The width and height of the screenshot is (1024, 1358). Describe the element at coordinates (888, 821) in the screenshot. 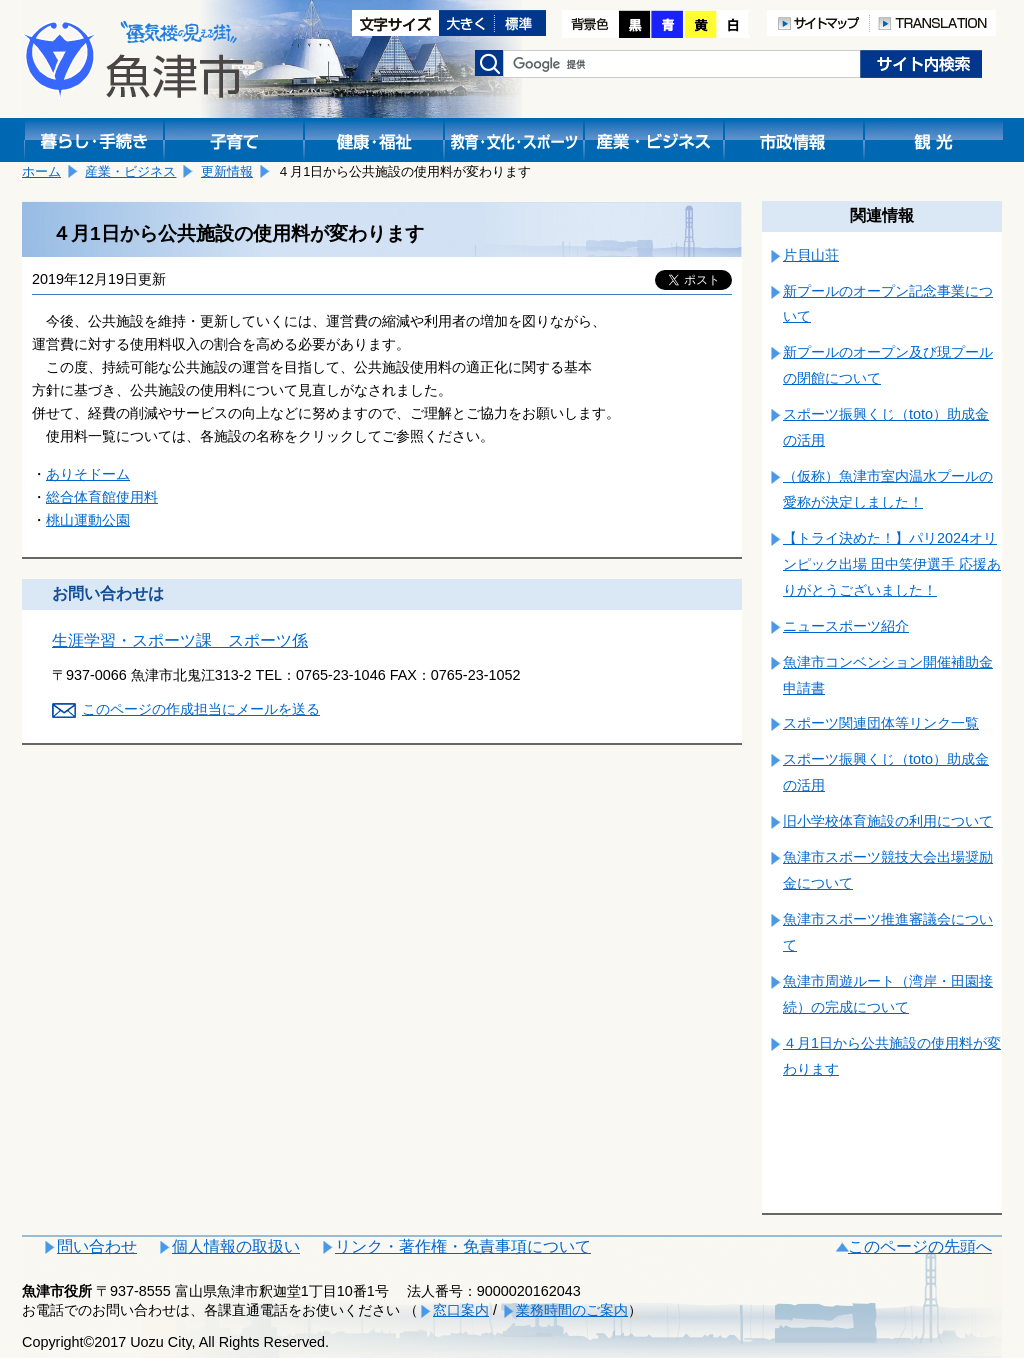

I see `旧小学校体育施設の利用について` at that location.